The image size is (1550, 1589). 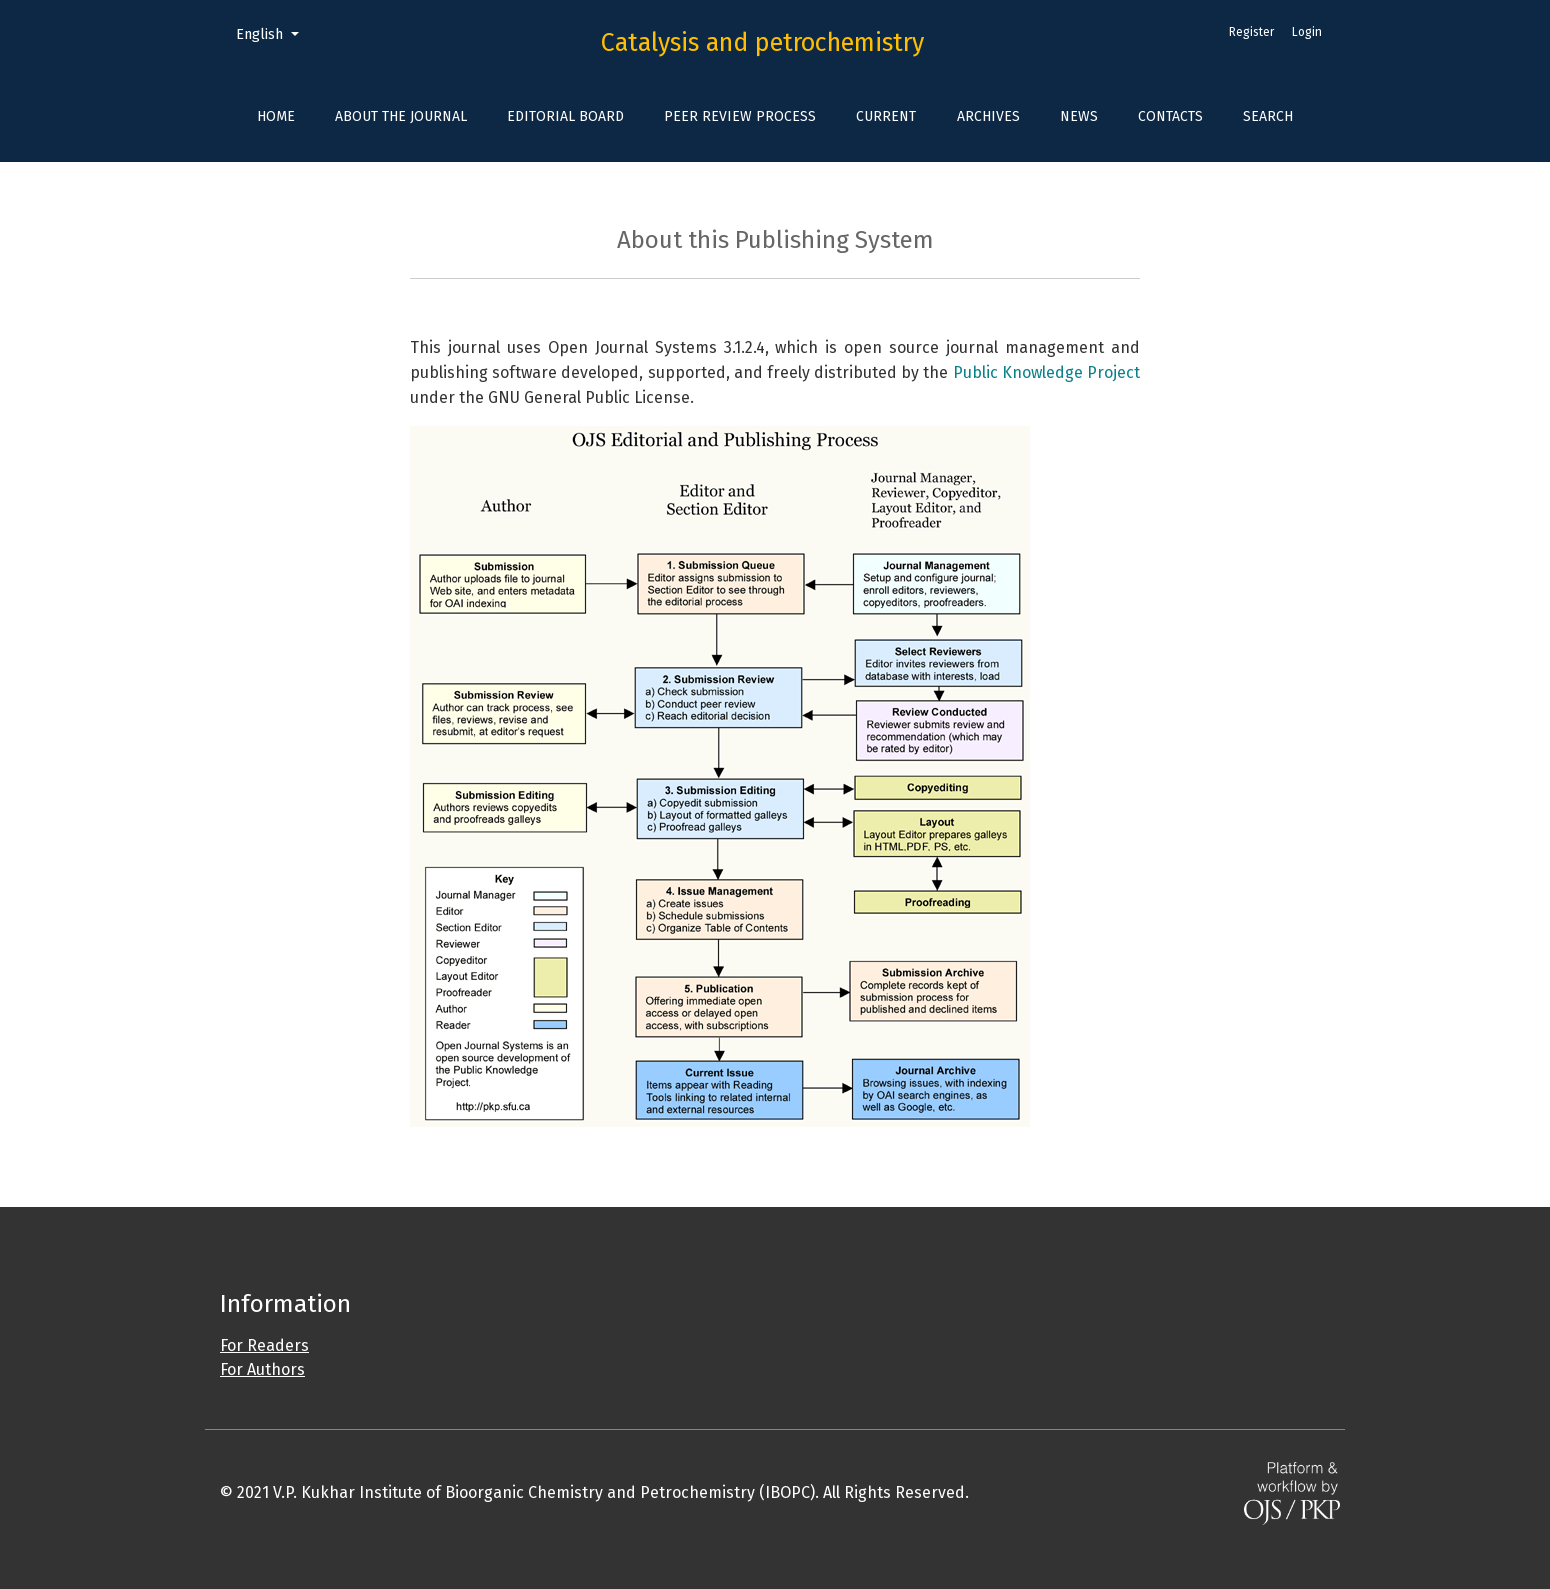 What do you see at coordinates (1268, 116) in the screenshot?
I see `Search` at bounding box center [1268, 116].